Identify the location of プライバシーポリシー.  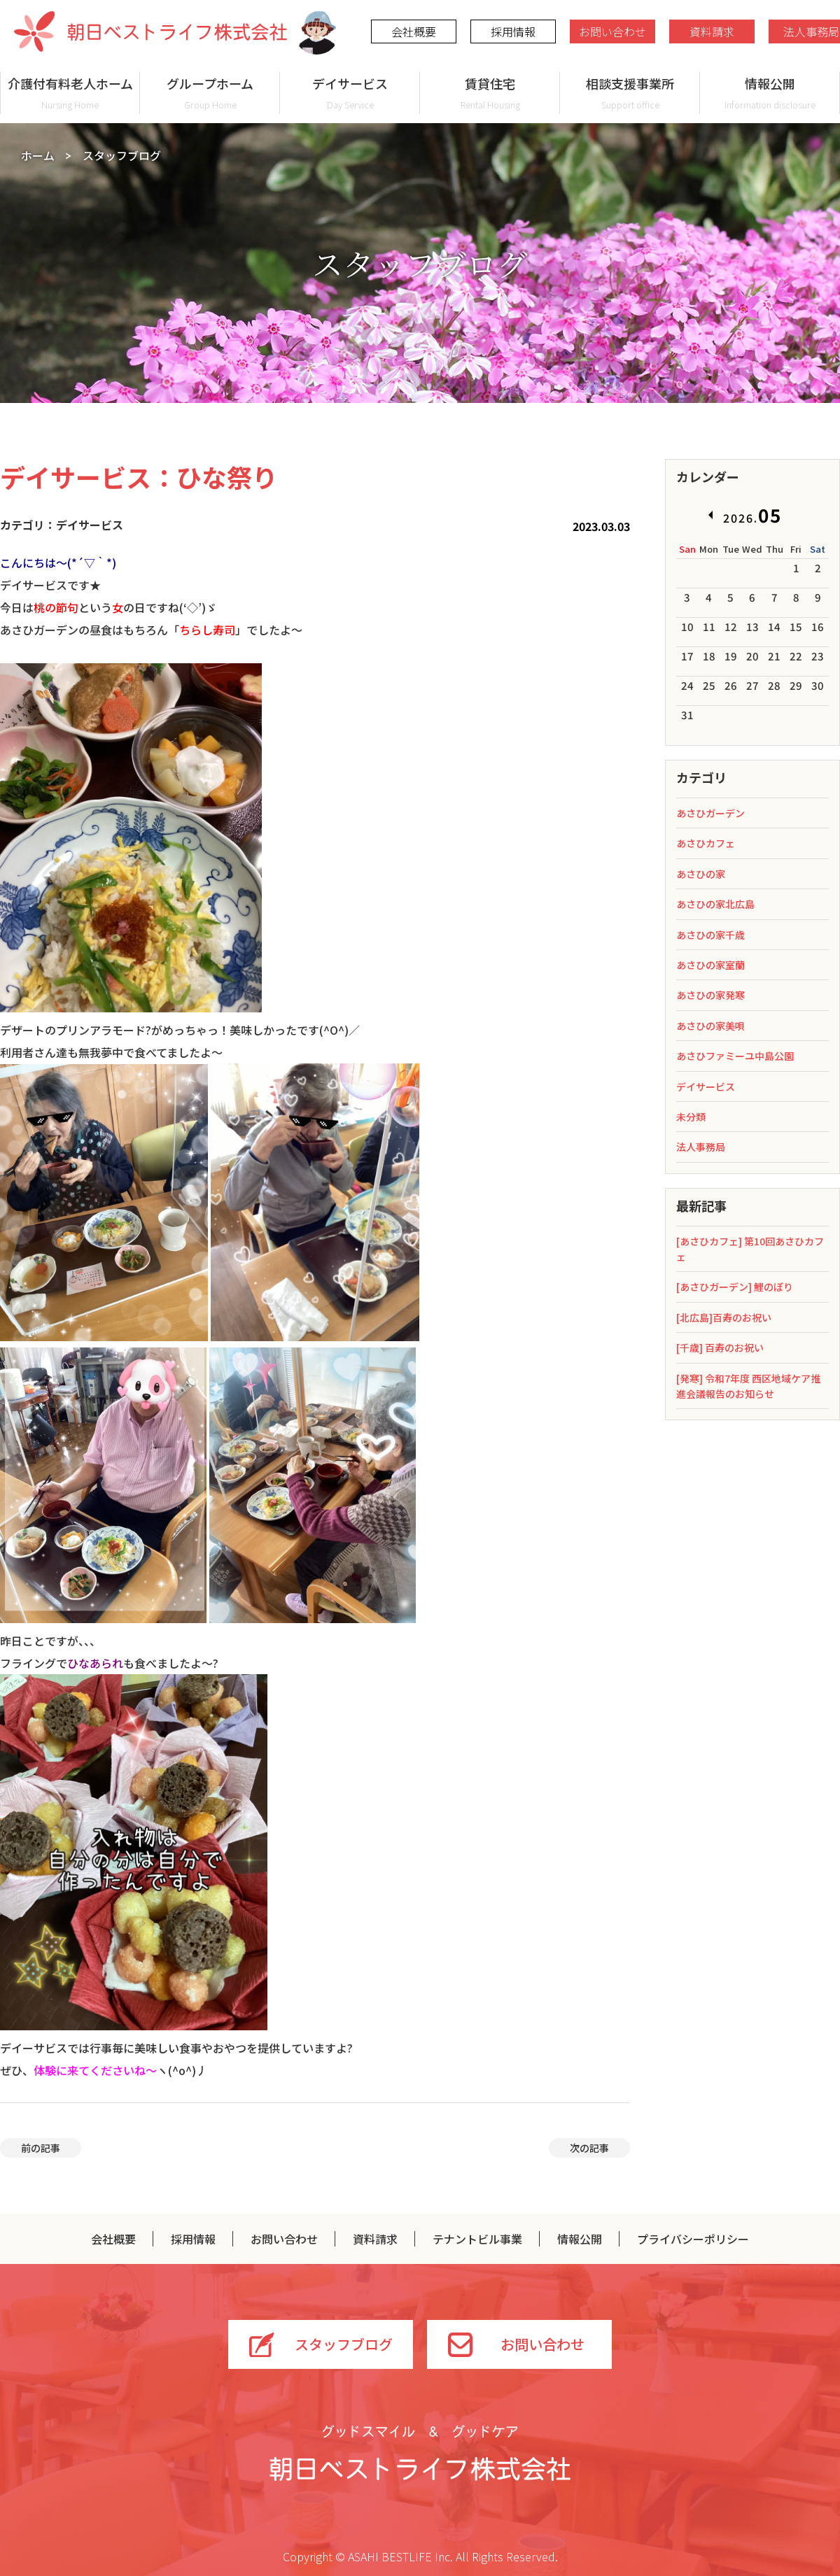
(693, 2238).